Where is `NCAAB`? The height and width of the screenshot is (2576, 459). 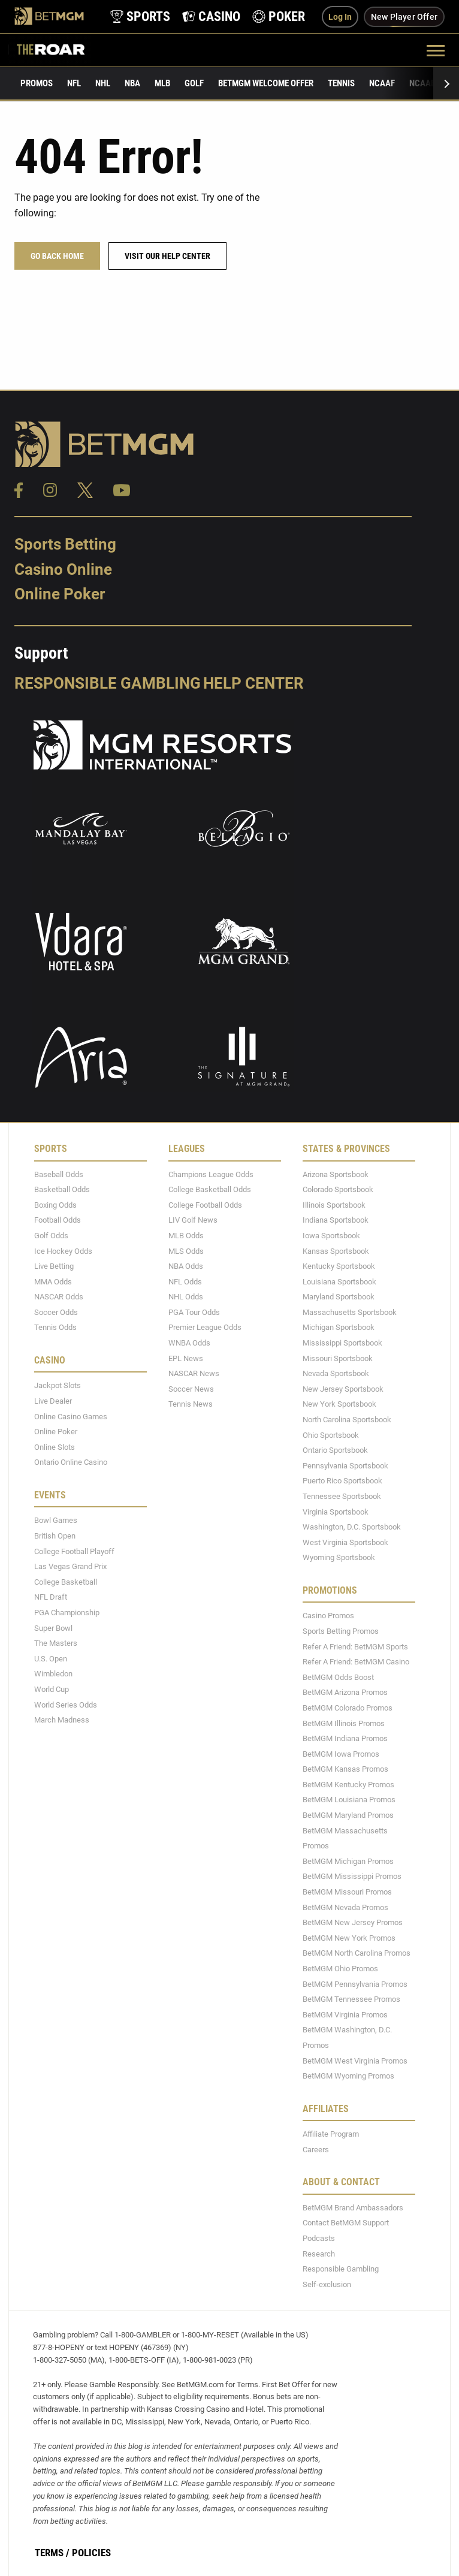 NCAAB is located at coordinates (422, 83).